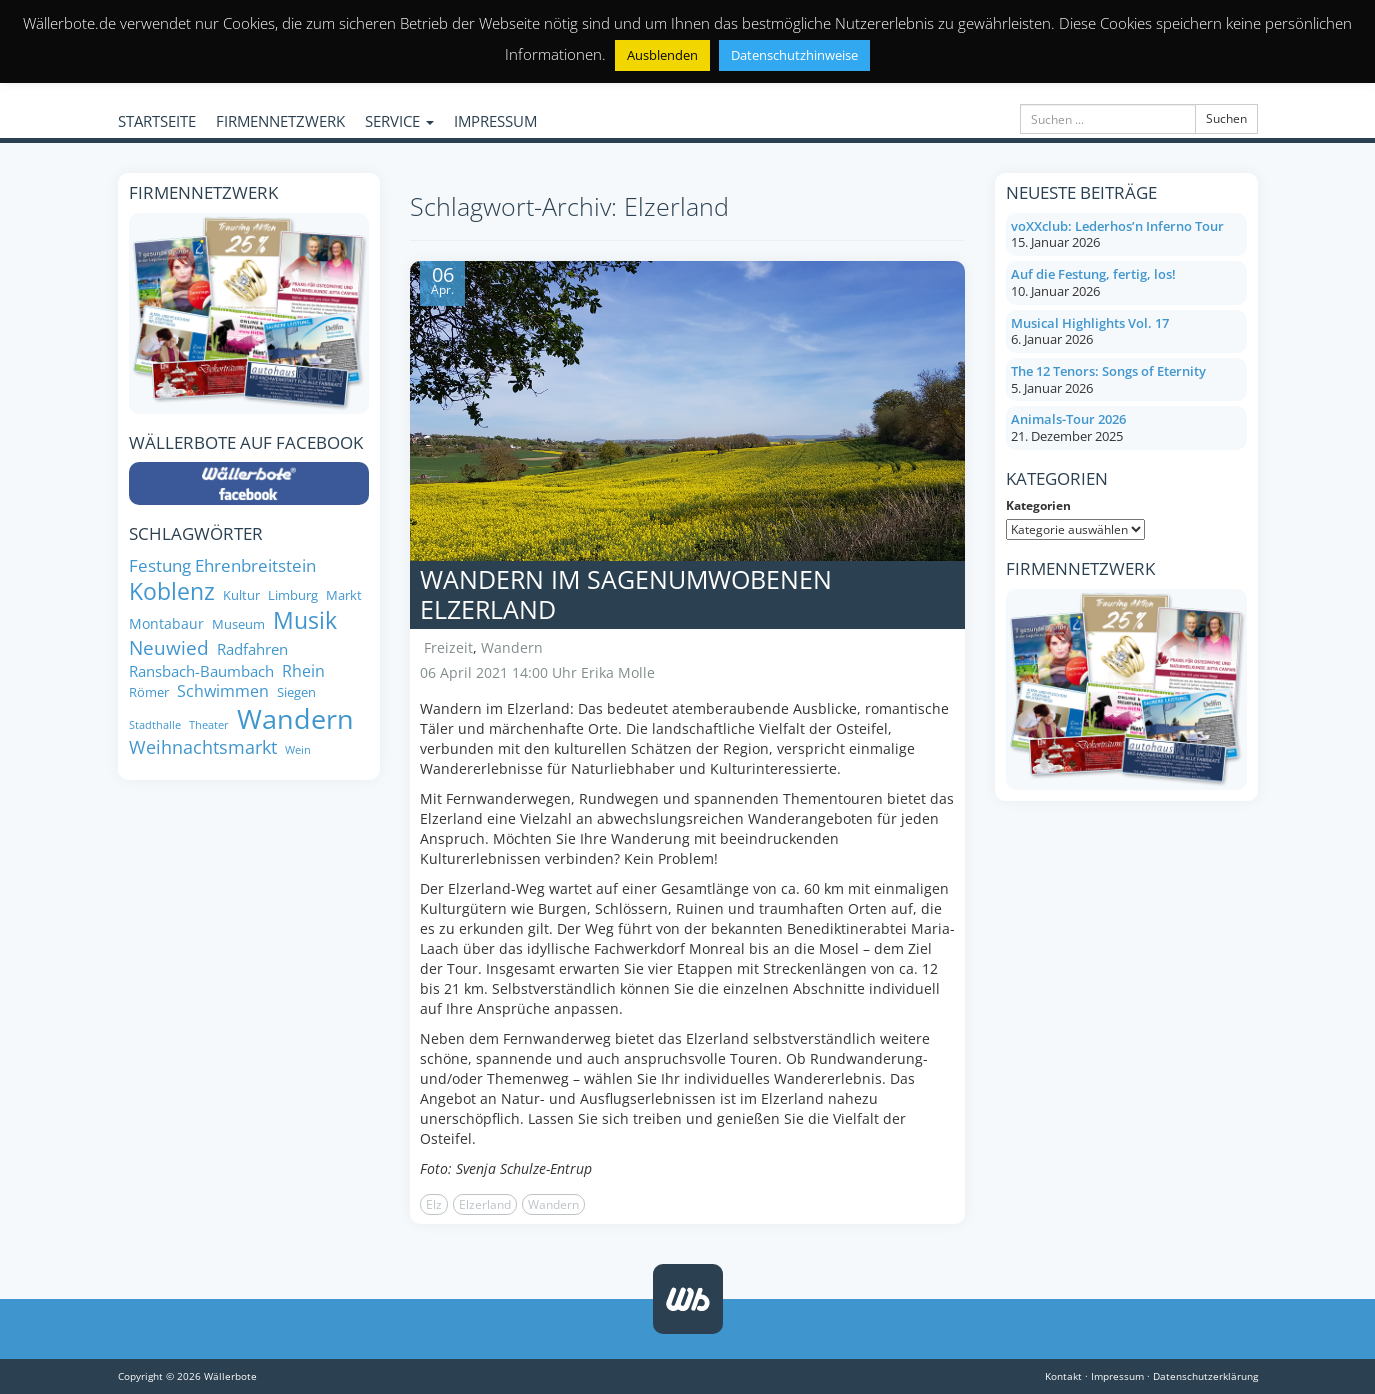 The height and width of the screenshot is (1394, 1375). What do you see at coordinates (303, 671) in the screenshot?
I see `Rhein [Rhein (11 Einträge)]` at bounding box center [303, 671].